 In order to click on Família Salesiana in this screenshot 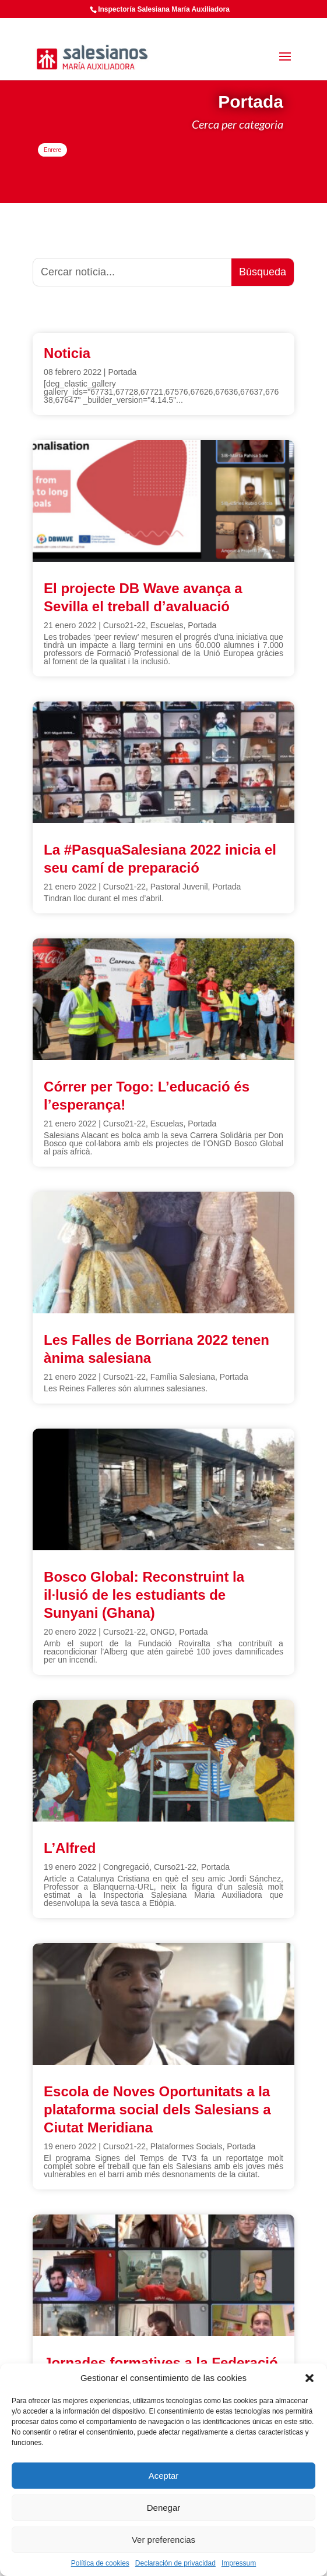, I will do `click(182, 1376)`.